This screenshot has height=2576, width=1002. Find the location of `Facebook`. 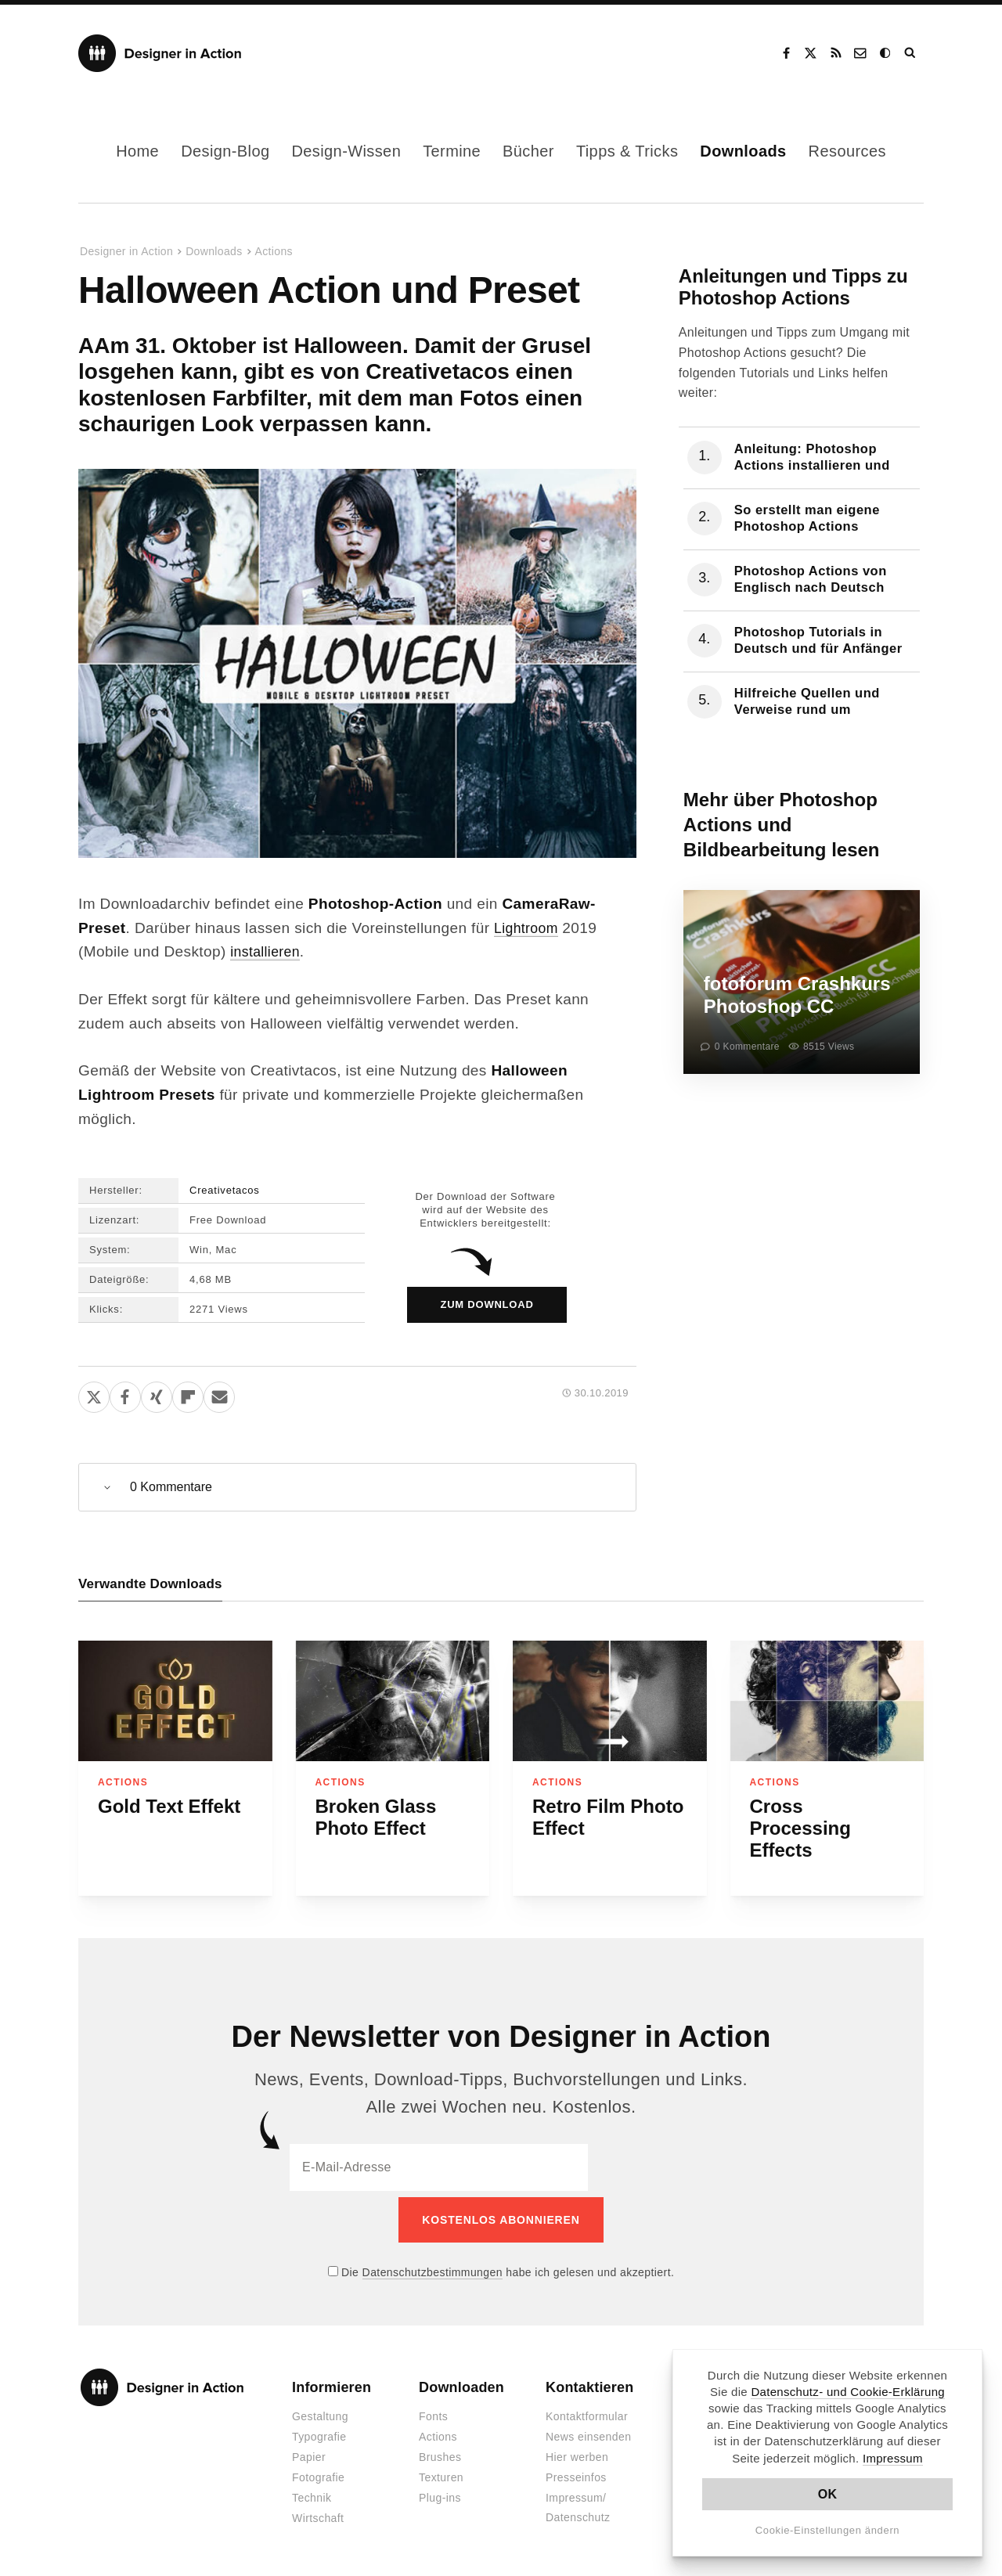

Facebook is located at coordinates (786, 53).